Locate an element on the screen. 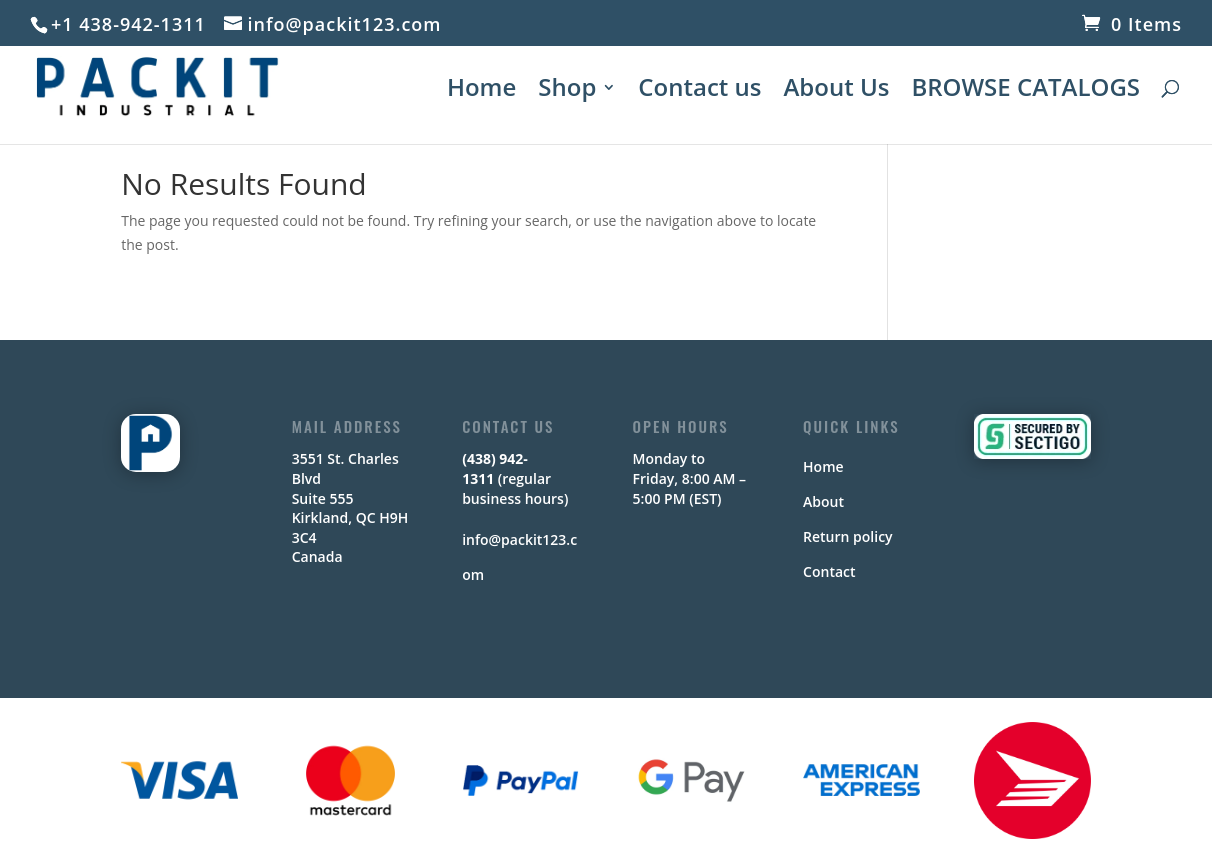 This screenshot has width=1212, height=864. About is located at coordinates (823, 501).